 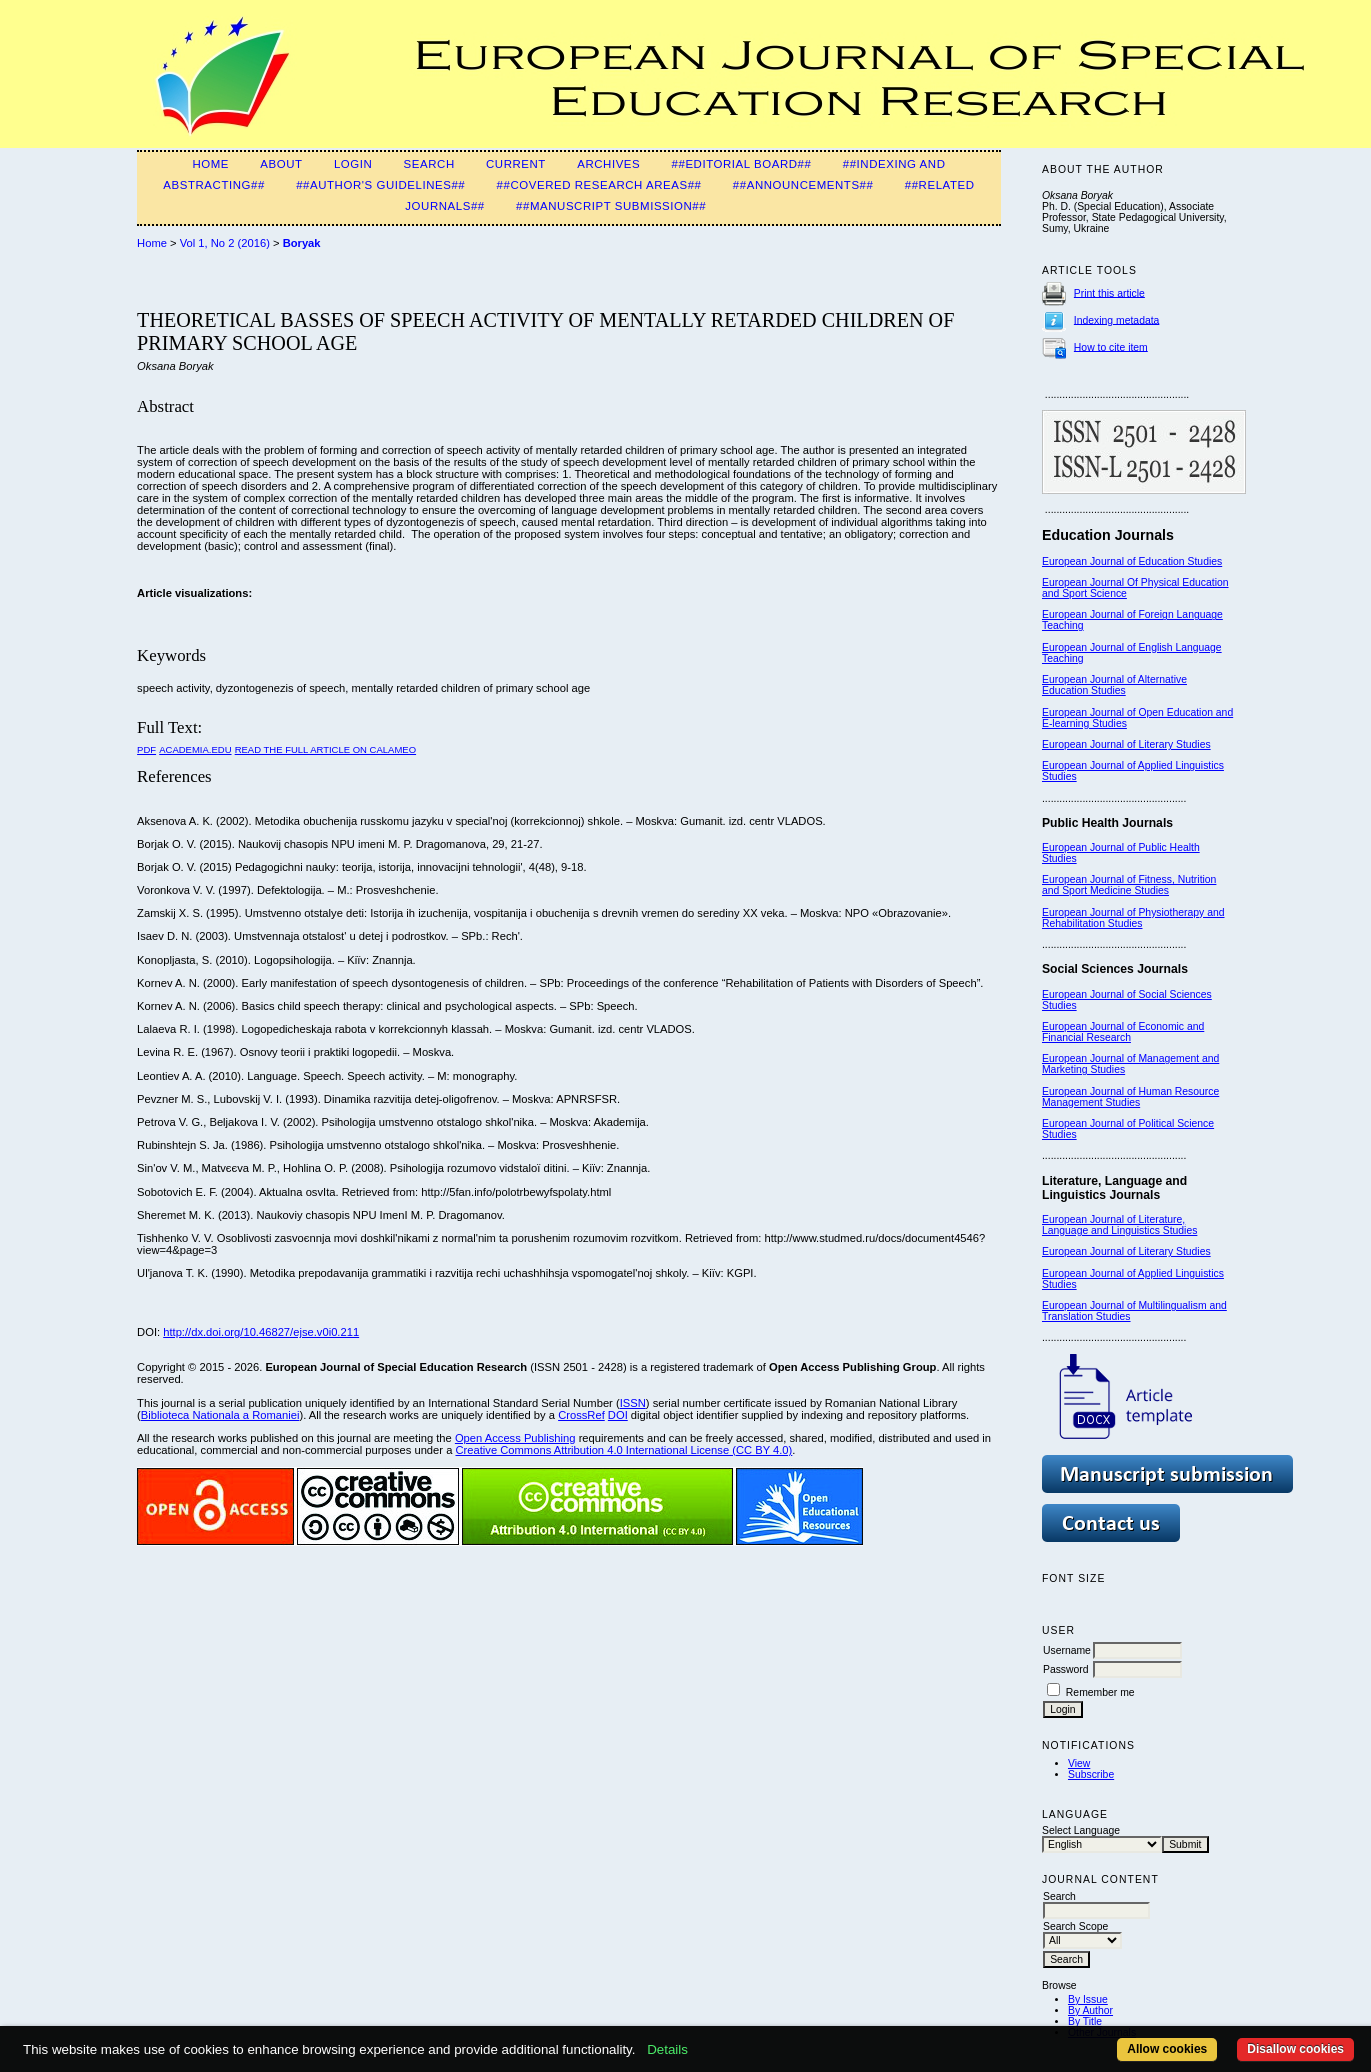 What do you see at coordinates (1126, 744) in the screenshot?
I see `European Journal of Literary Studies` at bounding box center [1126, 744].